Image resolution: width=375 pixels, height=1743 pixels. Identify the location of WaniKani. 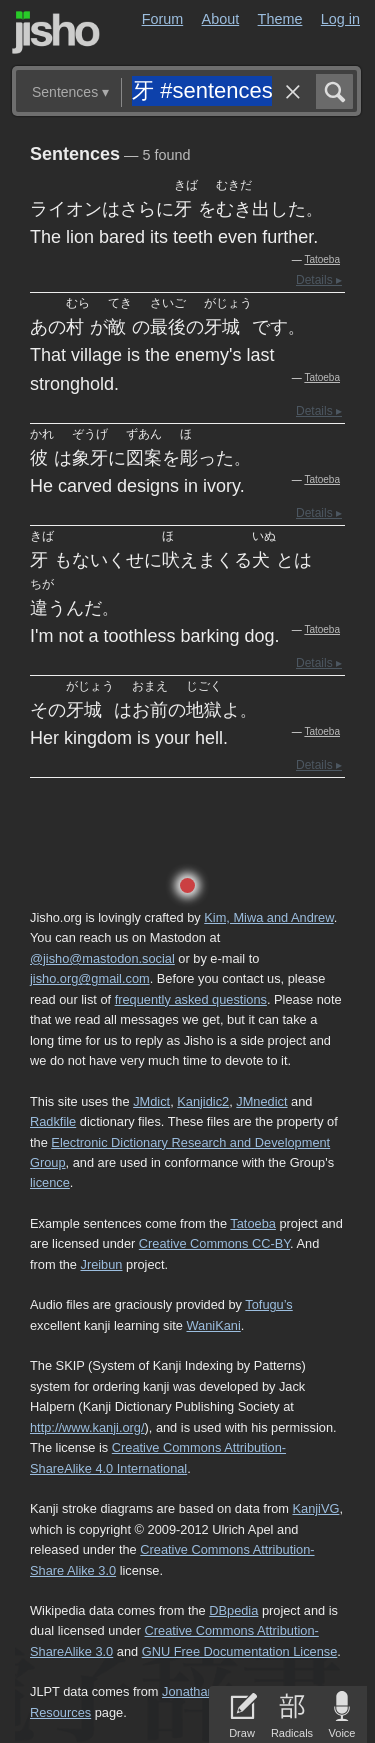
(214, 1325).